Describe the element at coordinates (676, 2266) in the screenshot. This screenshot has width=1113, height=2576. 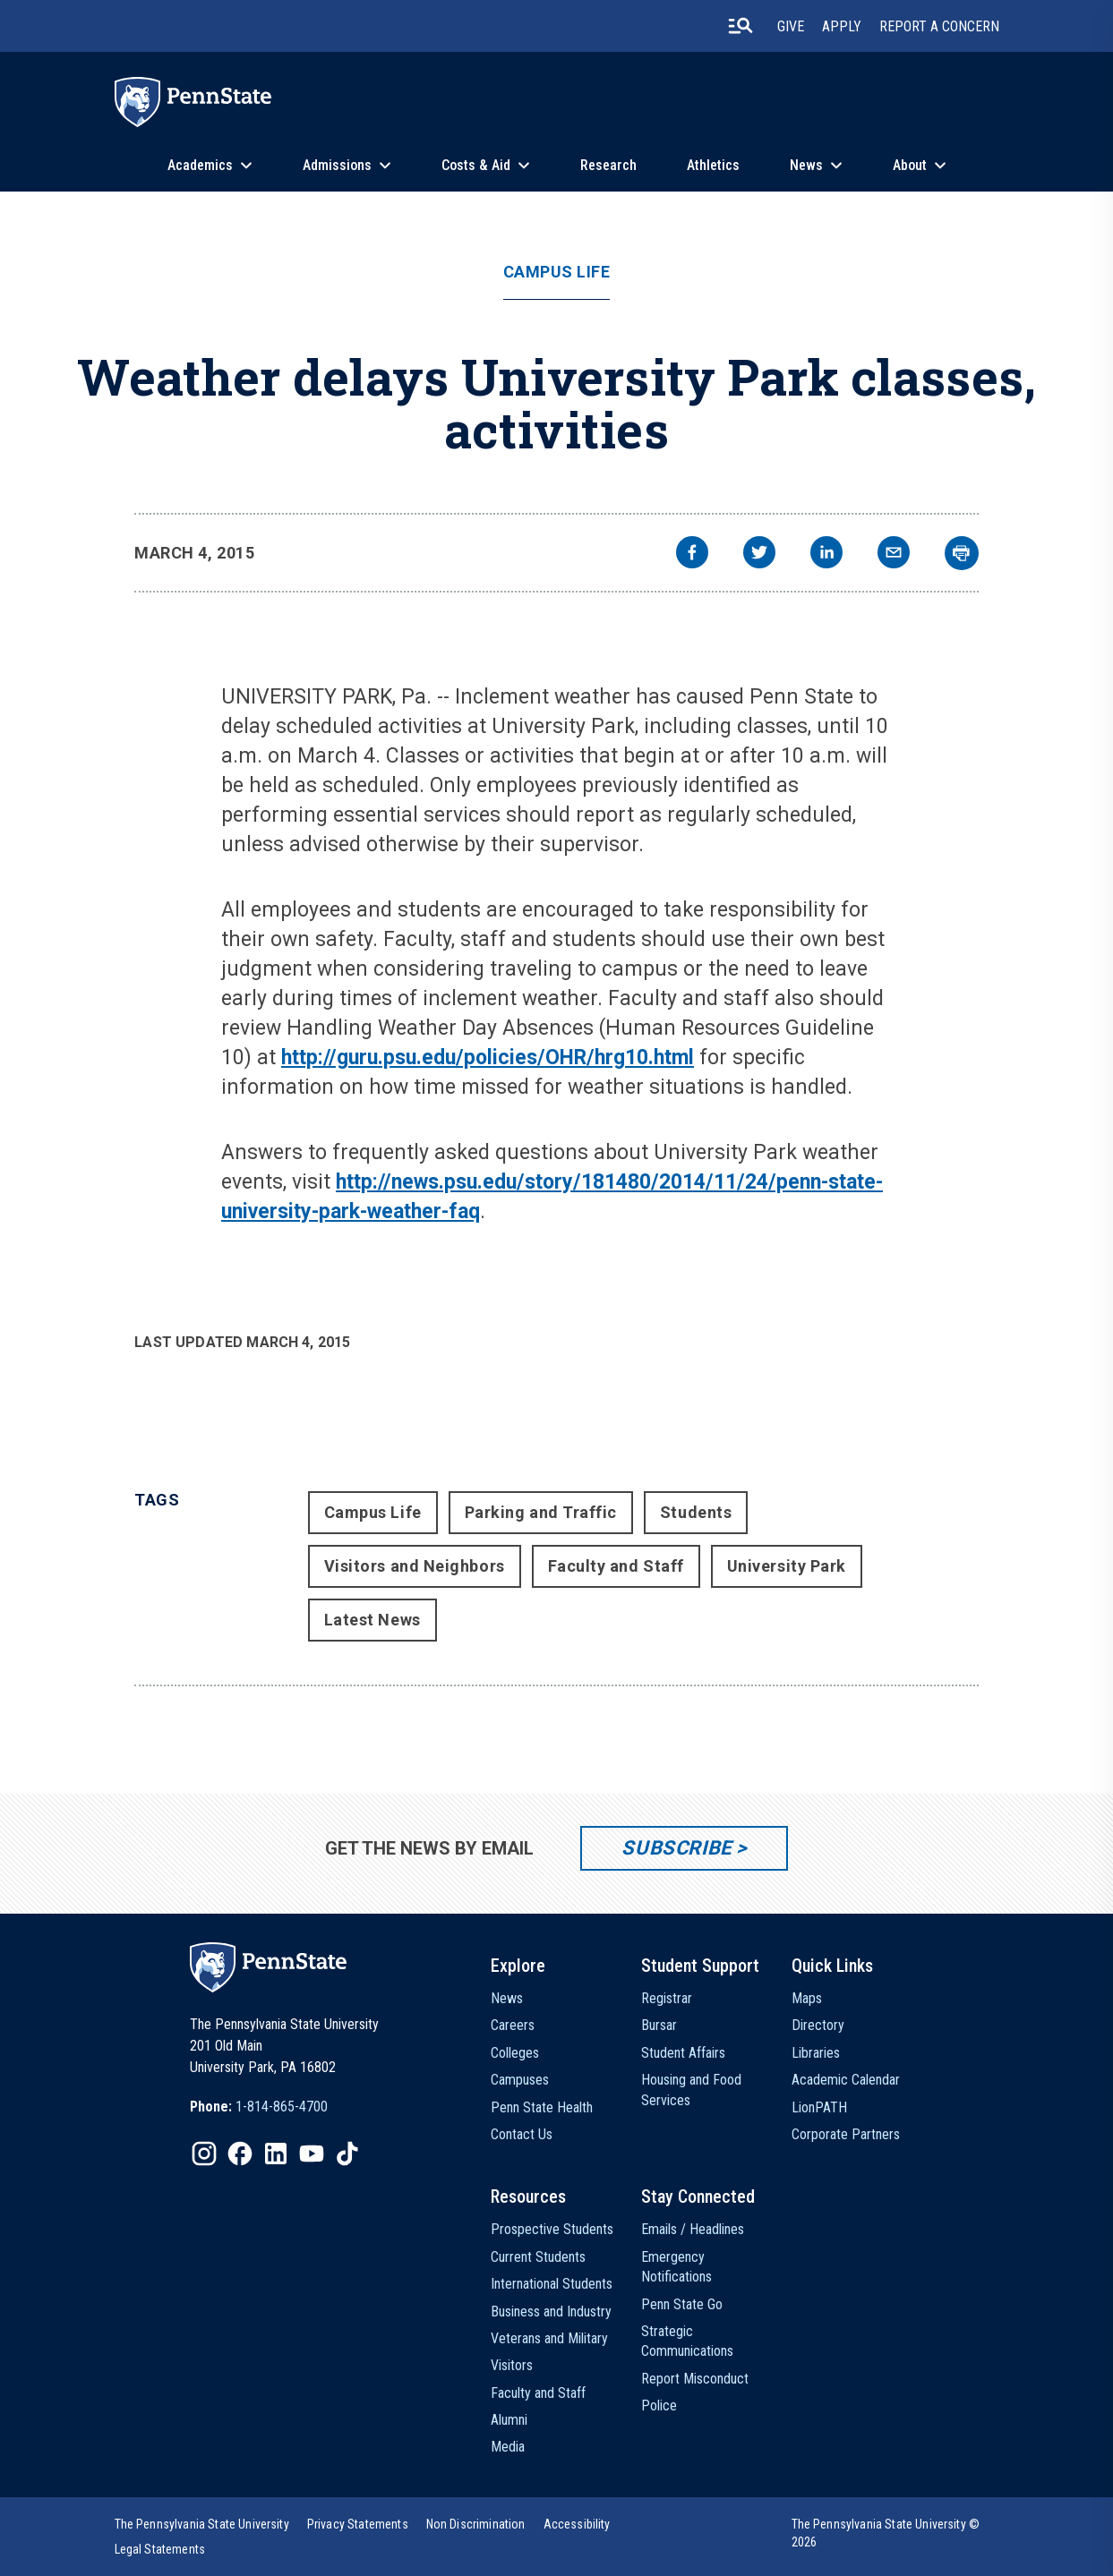
I see `Emergency Notifications` at that location.